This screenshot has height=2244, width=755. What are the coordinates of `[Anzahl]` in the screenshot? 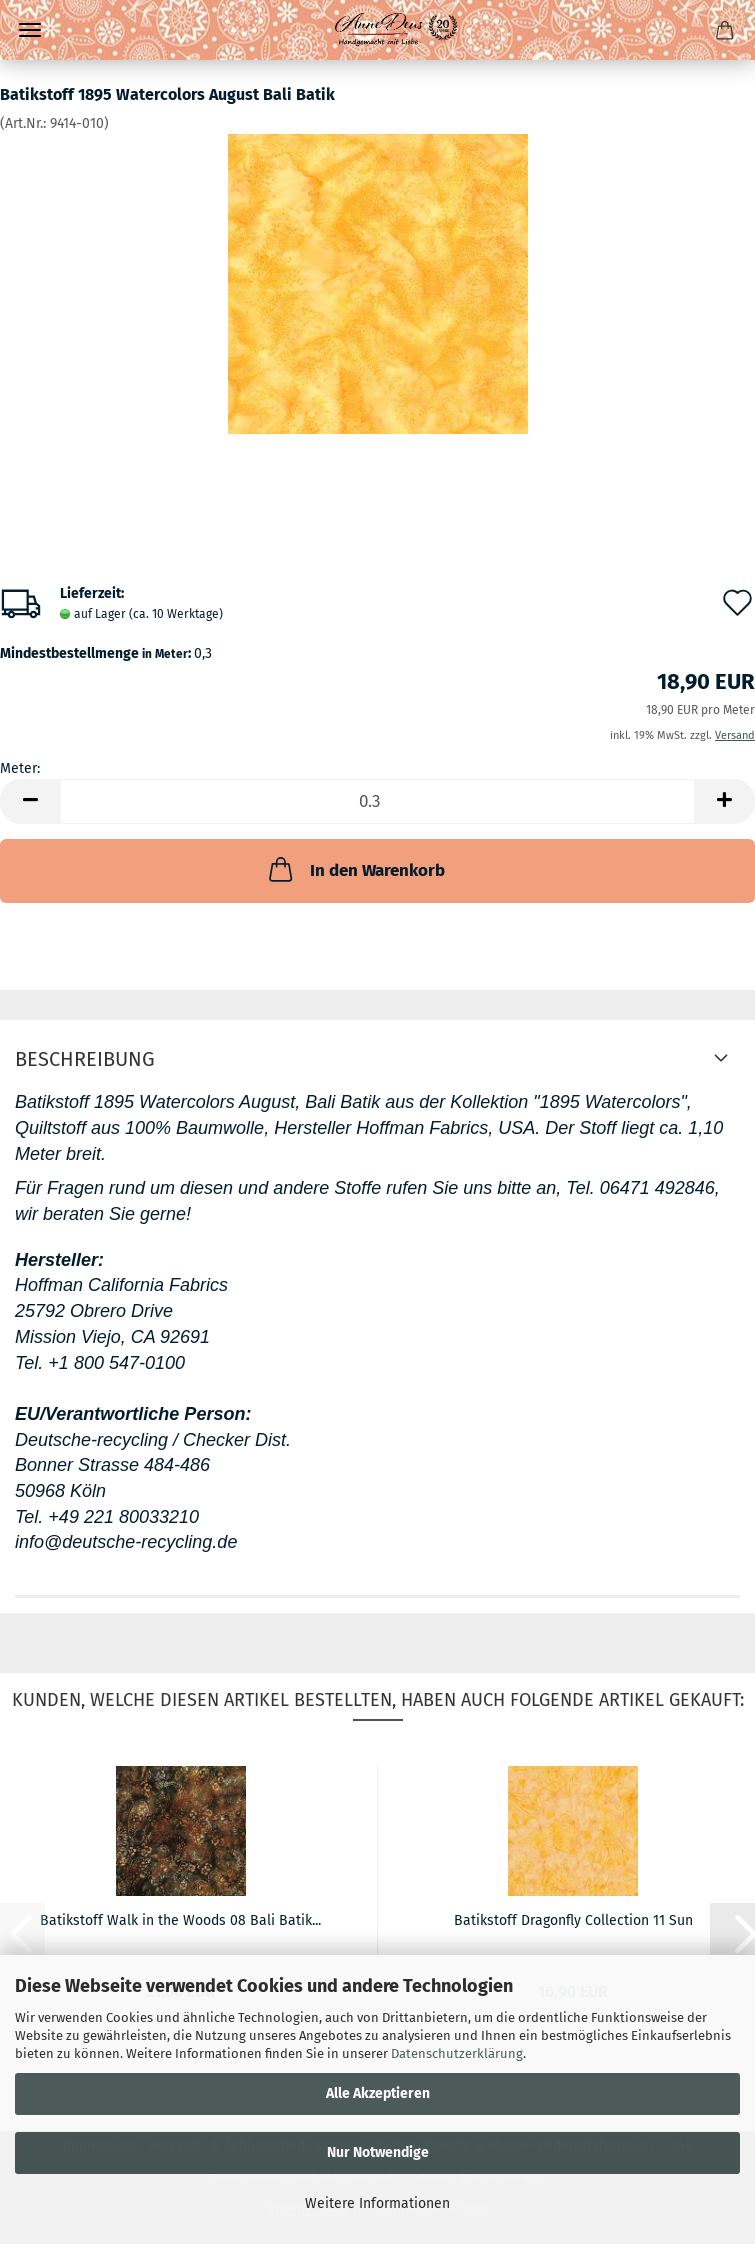 It's located at (377, 801).